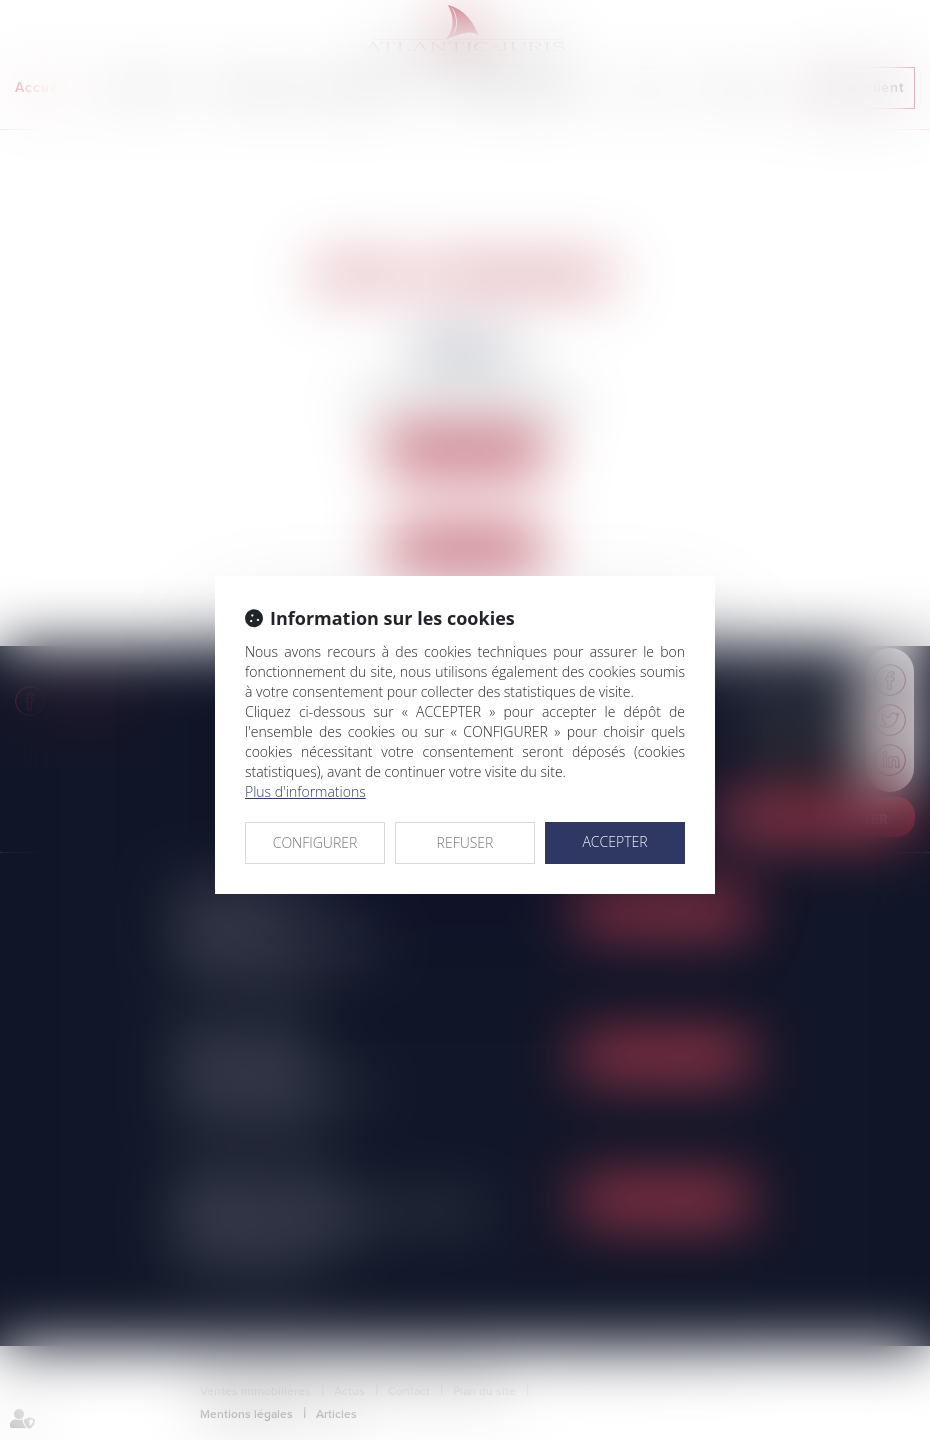 The height and width of the screenshot is (1440, 930). Describe the element at coordinates (305, 791) in the screenshot. I see `Plus d'informations` at that location.